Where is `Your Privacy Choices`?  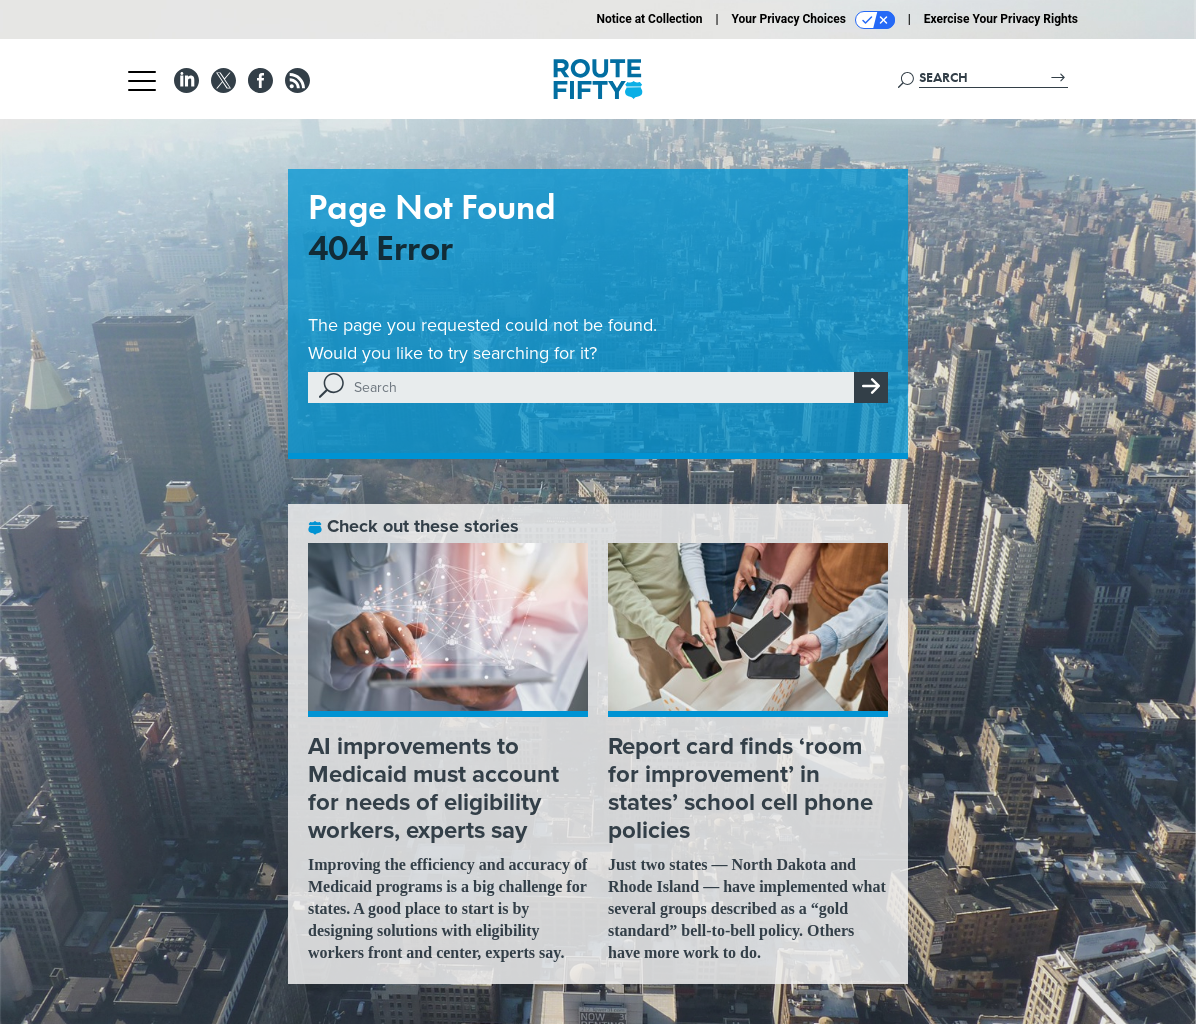 Your Privacy Choices is located at coordinates (813, 20).